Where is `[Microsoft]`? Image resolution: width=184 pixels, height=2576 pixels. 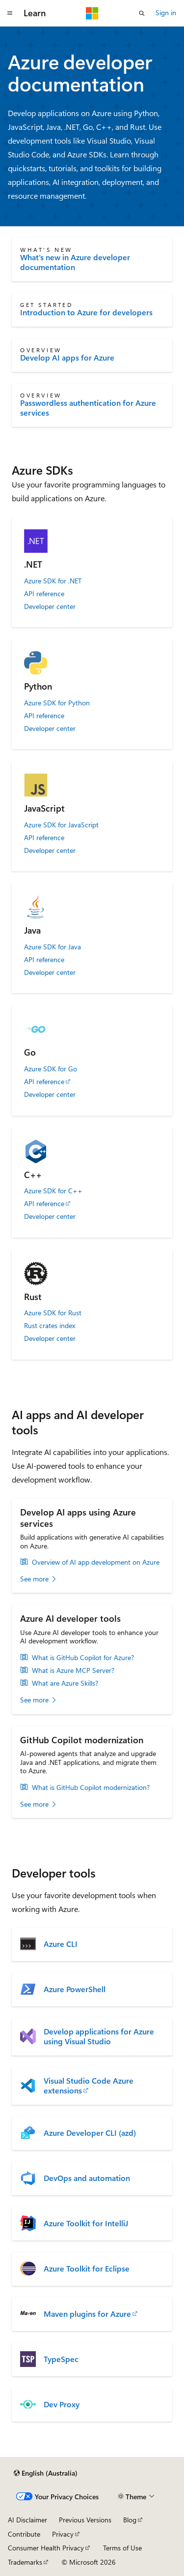 [Microsoft] is located at coordinates (92, 13).